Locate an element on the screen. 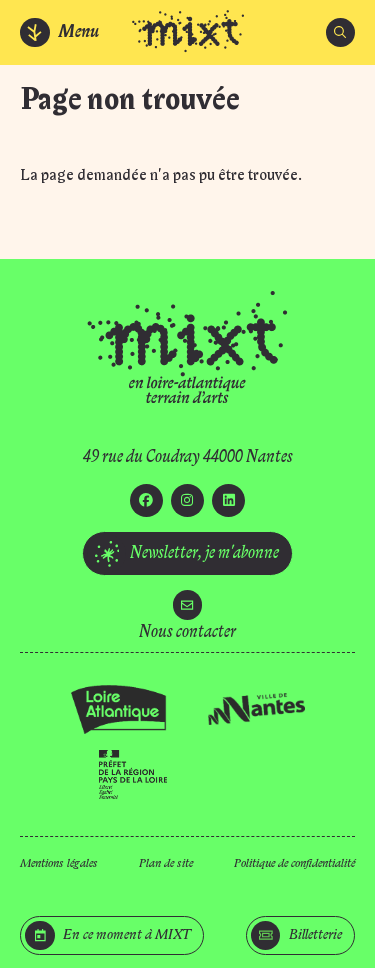  [Instagram] is located at coordinates (187, 500).